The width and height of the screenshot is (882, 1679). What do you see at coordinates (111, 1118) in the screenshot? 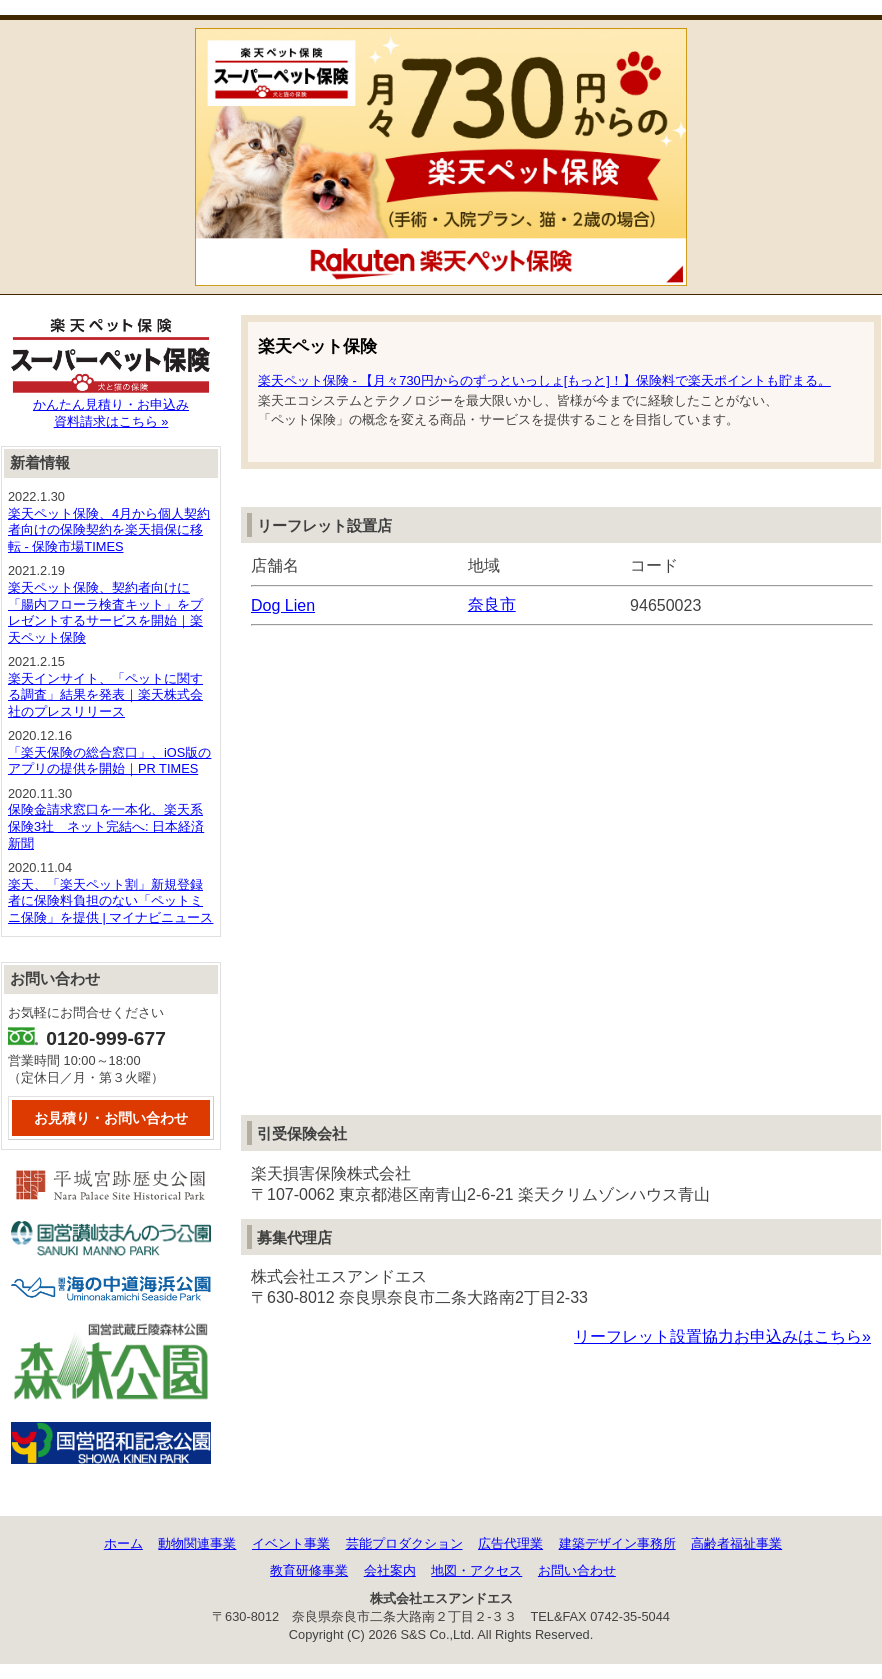
I see `お見積り・お問い合わせ` at bounding box center [111, 1118].